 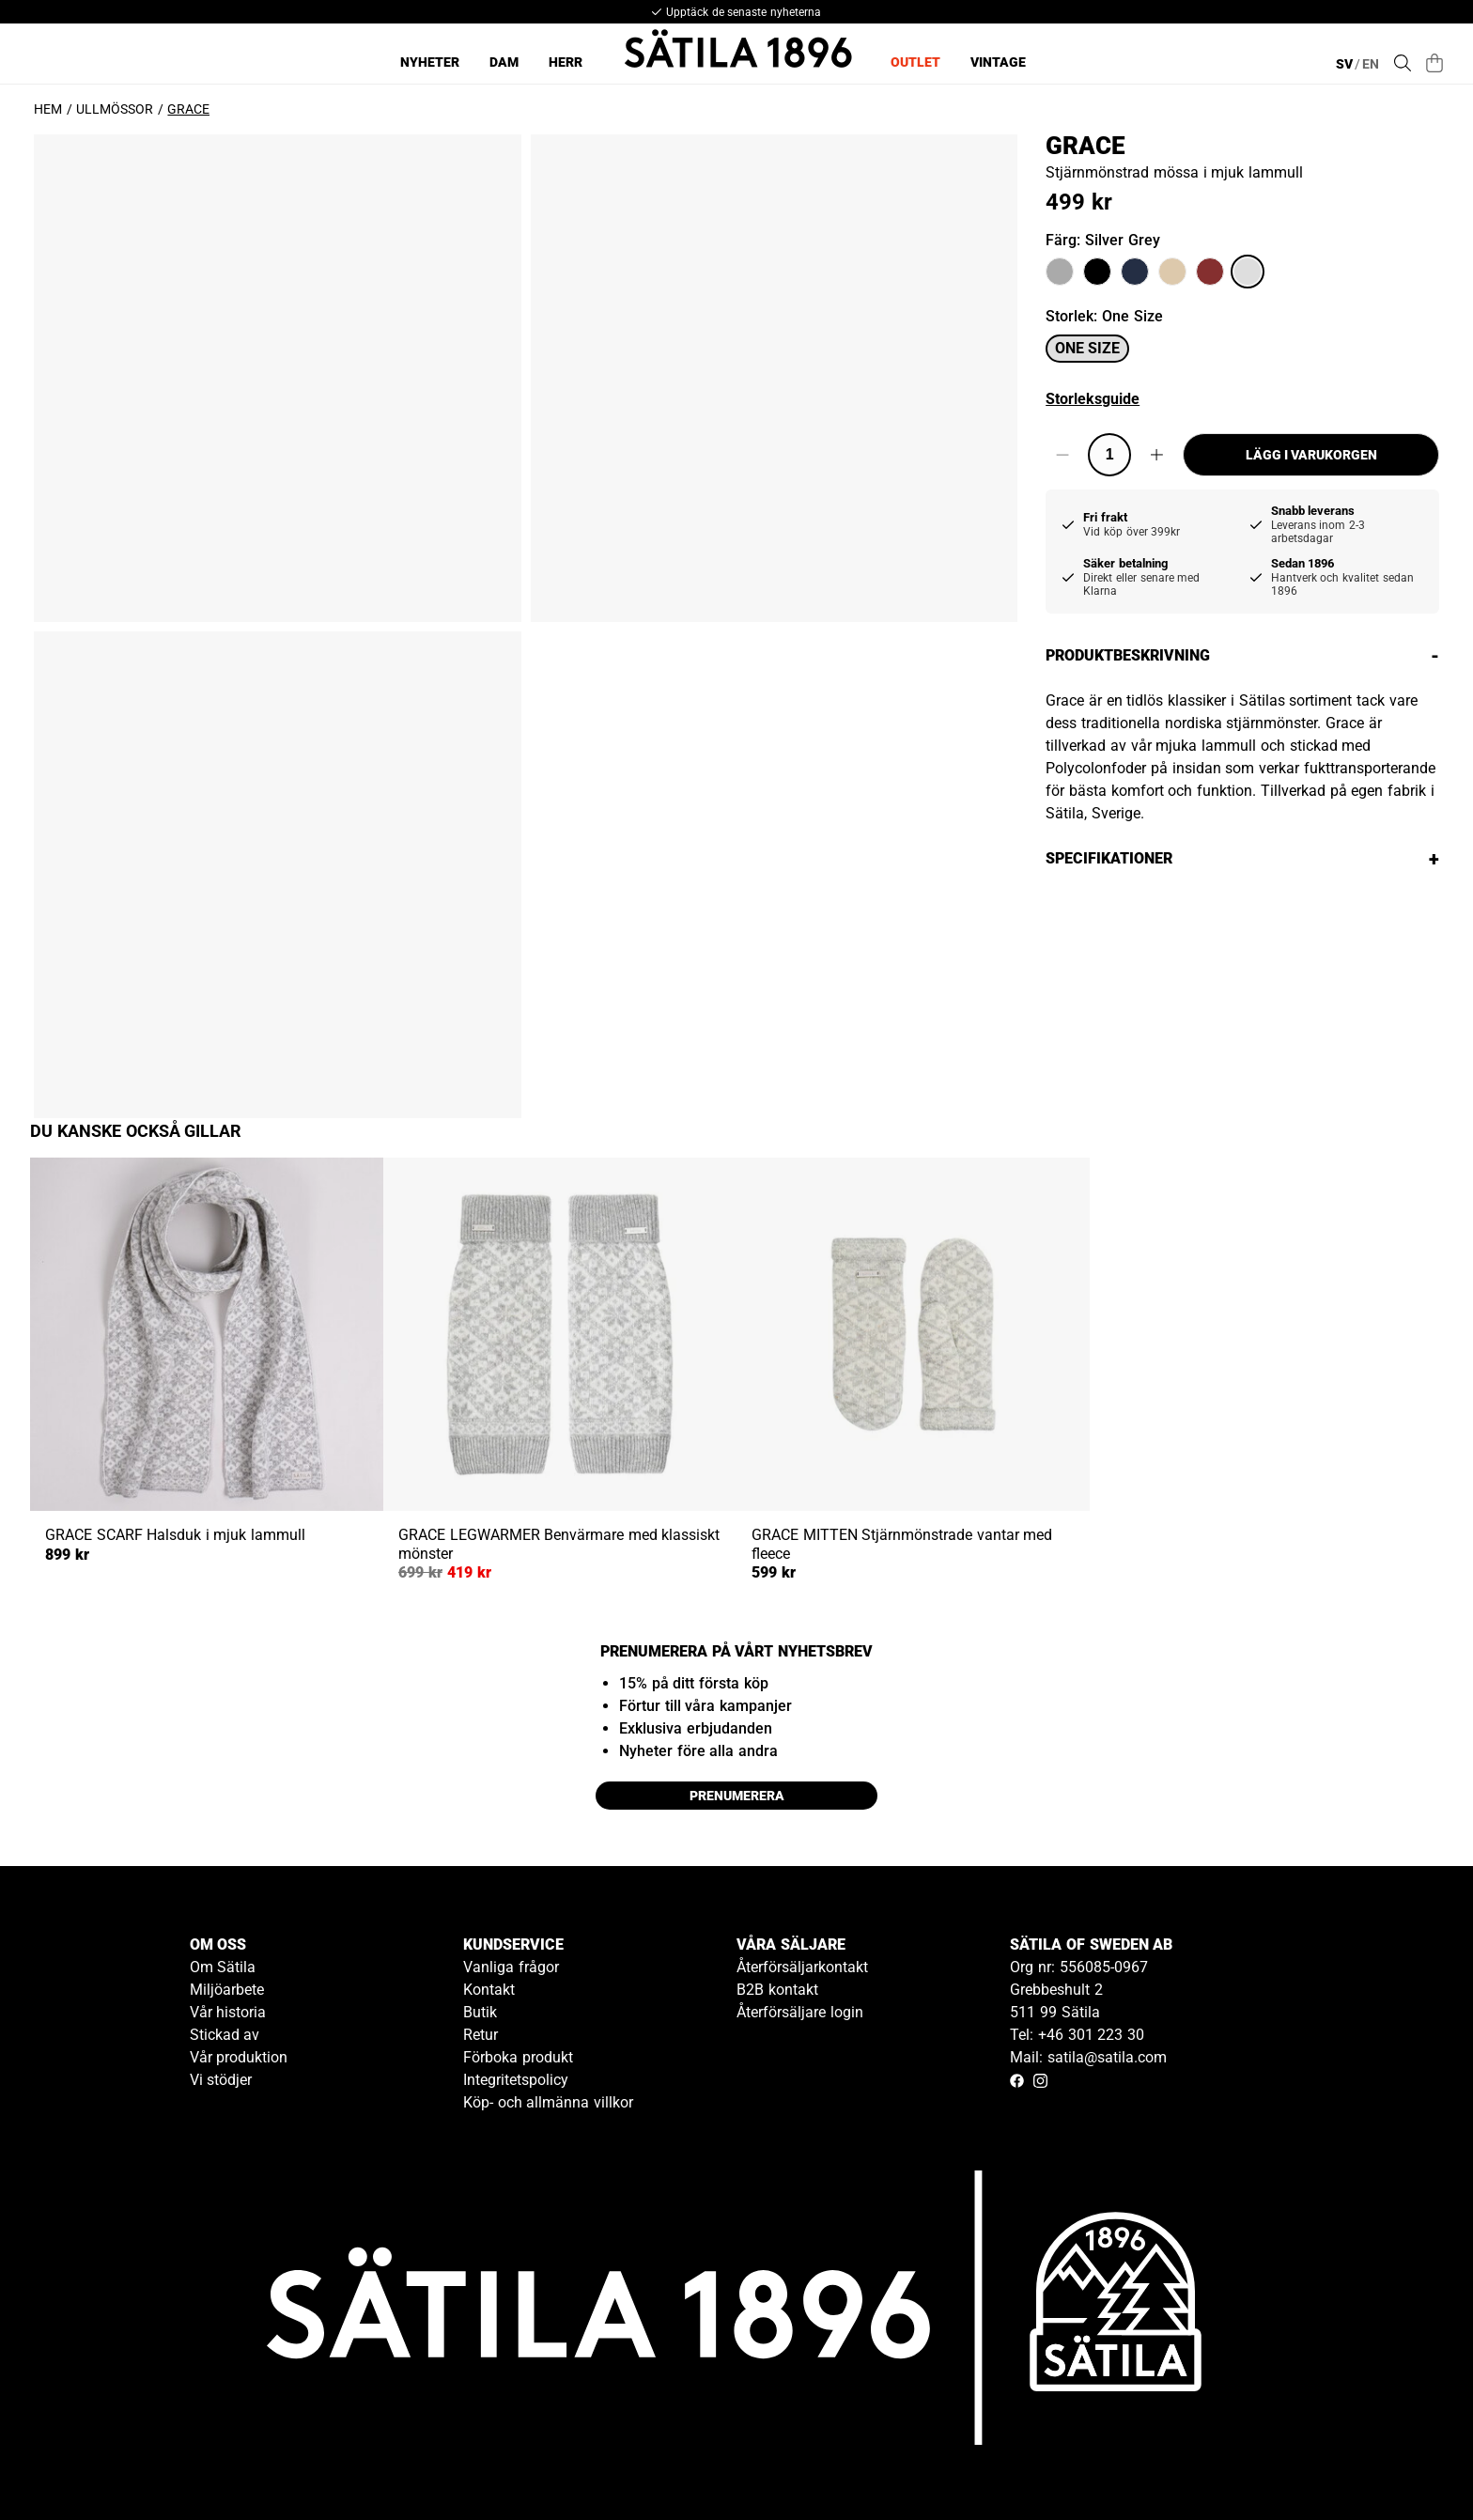 I want to click on Vår produktion, so click(x=239, y=2057).